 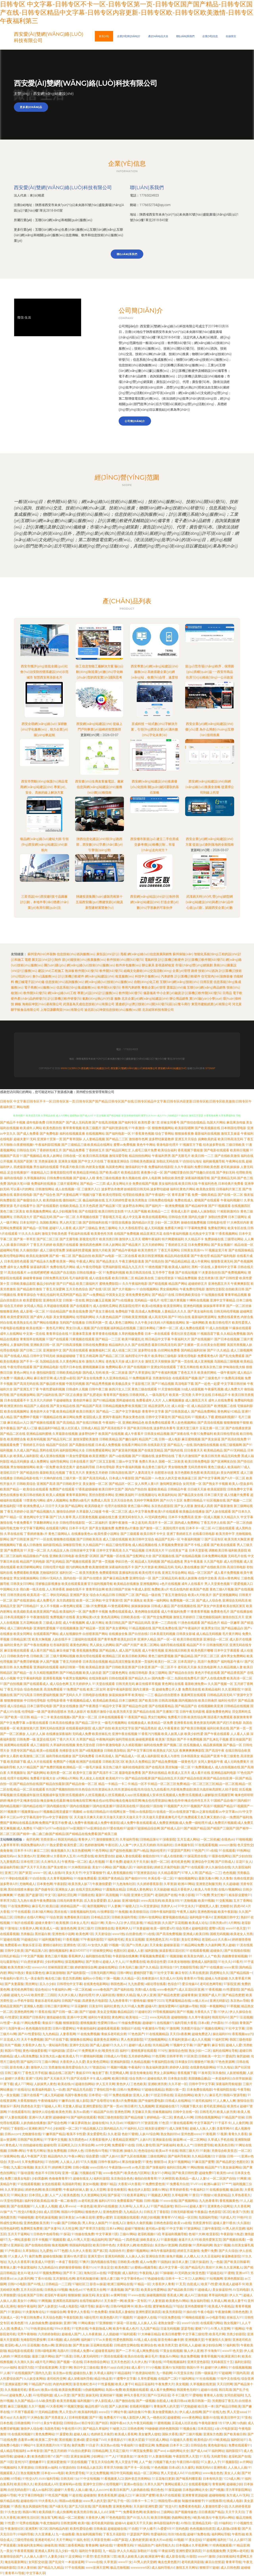 I want to click on 国产精品黄片, so click(x=131, y=1245).